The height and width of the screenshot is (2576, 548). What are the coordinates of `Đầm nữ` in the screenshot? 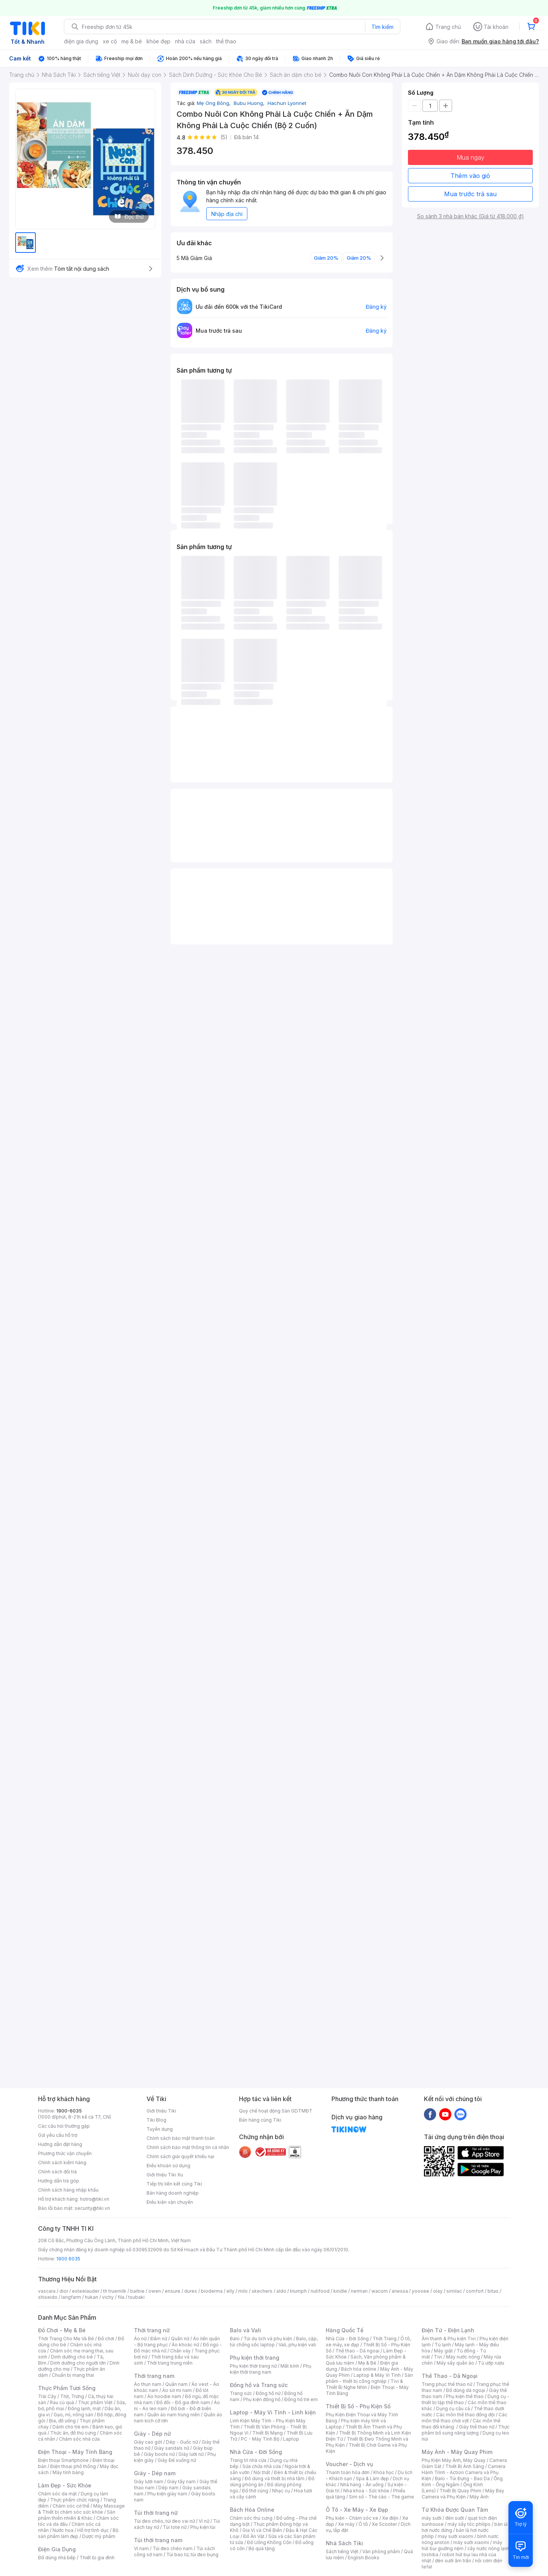 It's located at (158, 2338).